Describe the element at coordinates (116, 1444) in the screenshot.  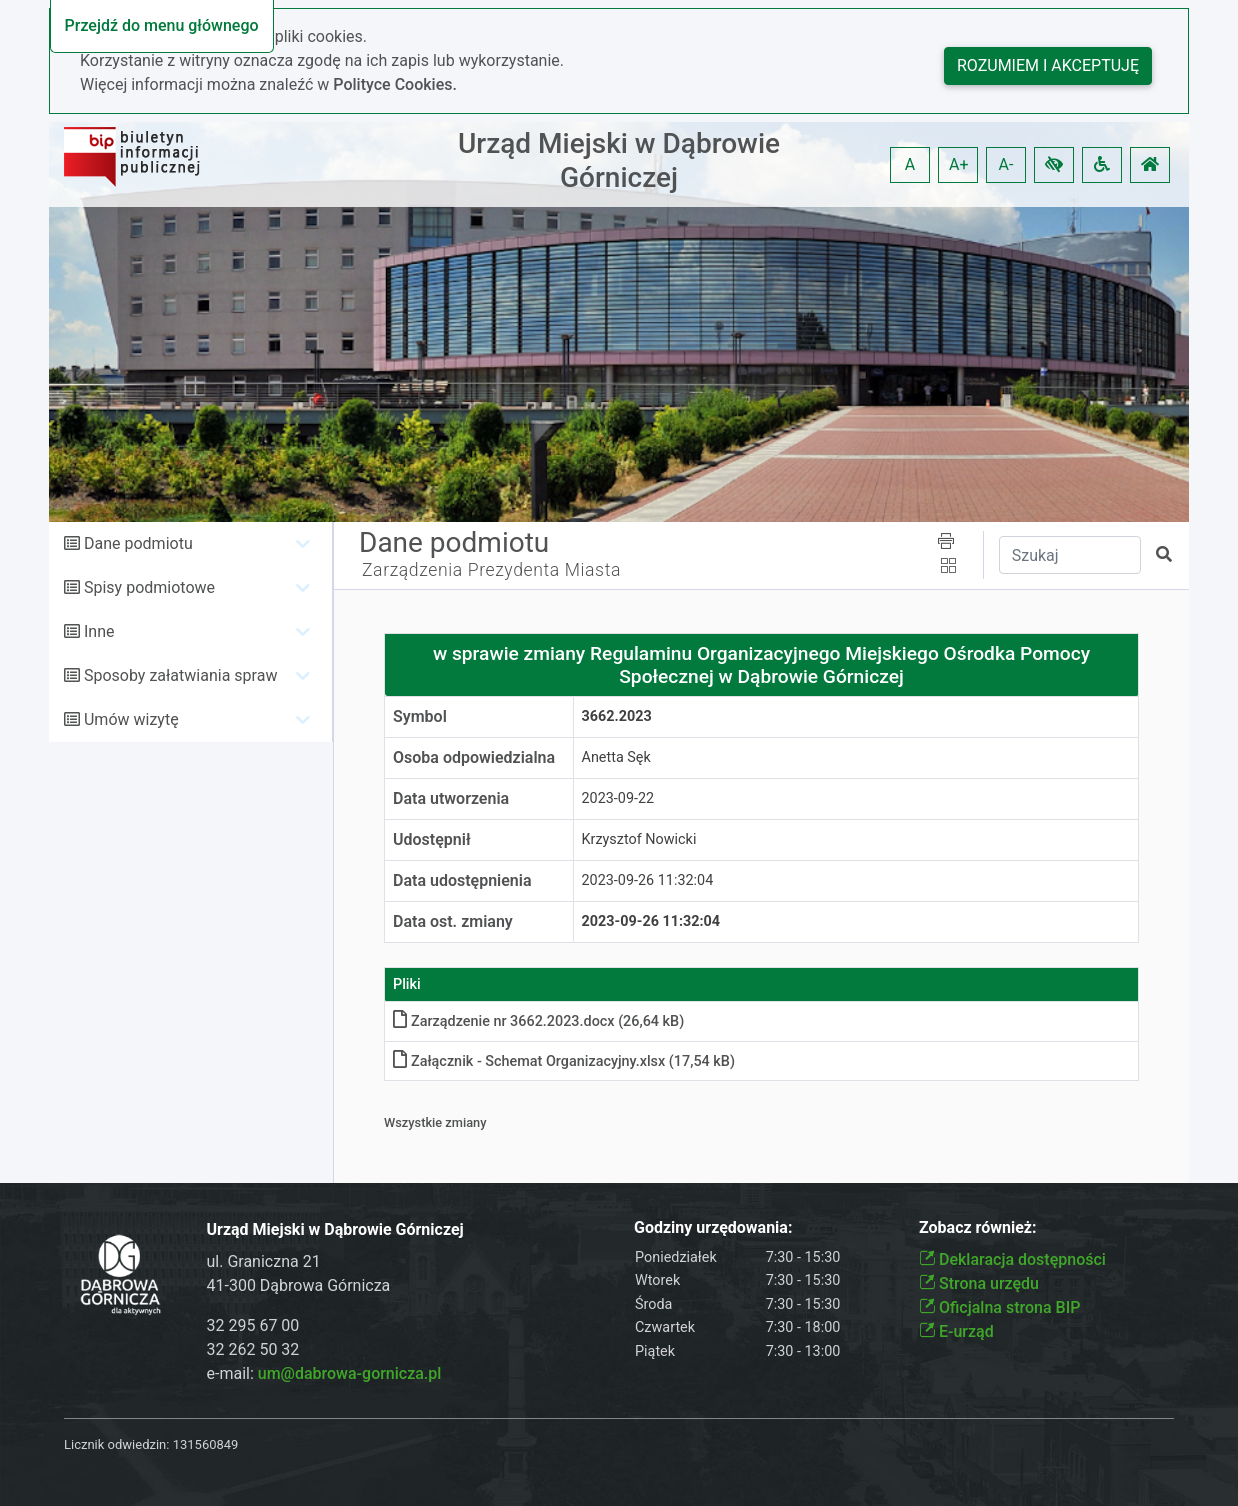
I see `Licznik odwiedzin:` at that location.